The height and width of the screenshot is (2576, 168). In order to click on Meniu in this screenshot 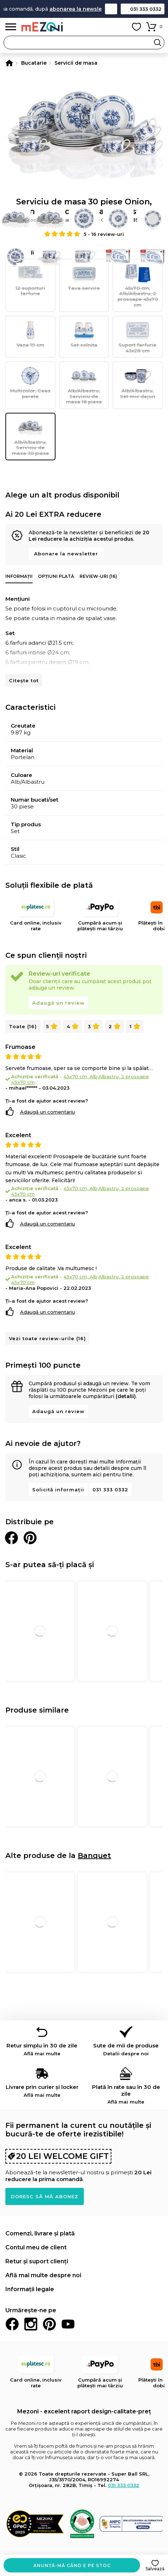, I will do `click(10, 27)`.